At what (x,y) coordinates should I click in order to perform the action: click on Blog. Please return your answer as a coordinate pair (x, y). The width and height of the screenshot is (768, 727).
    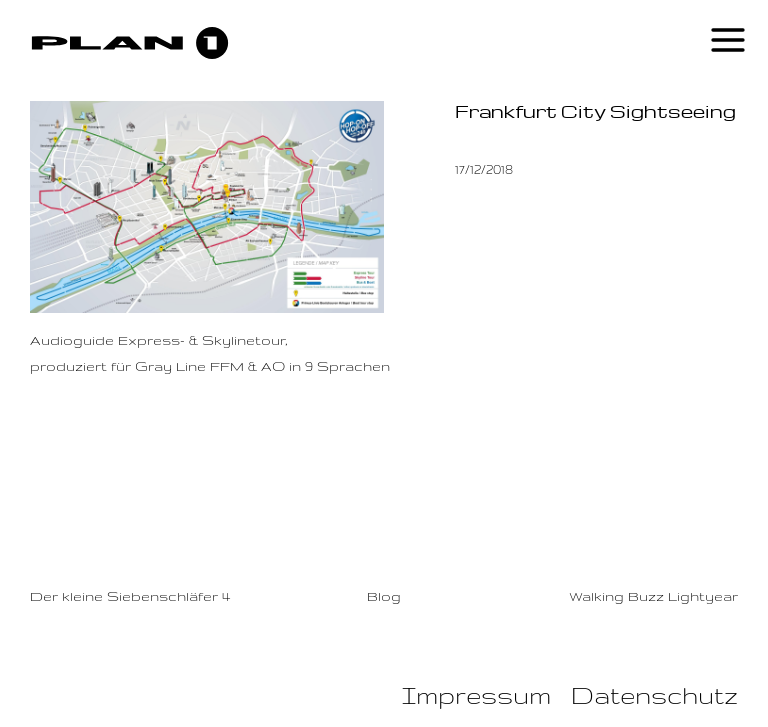
    Looking at the image, I should click on (384, 596).